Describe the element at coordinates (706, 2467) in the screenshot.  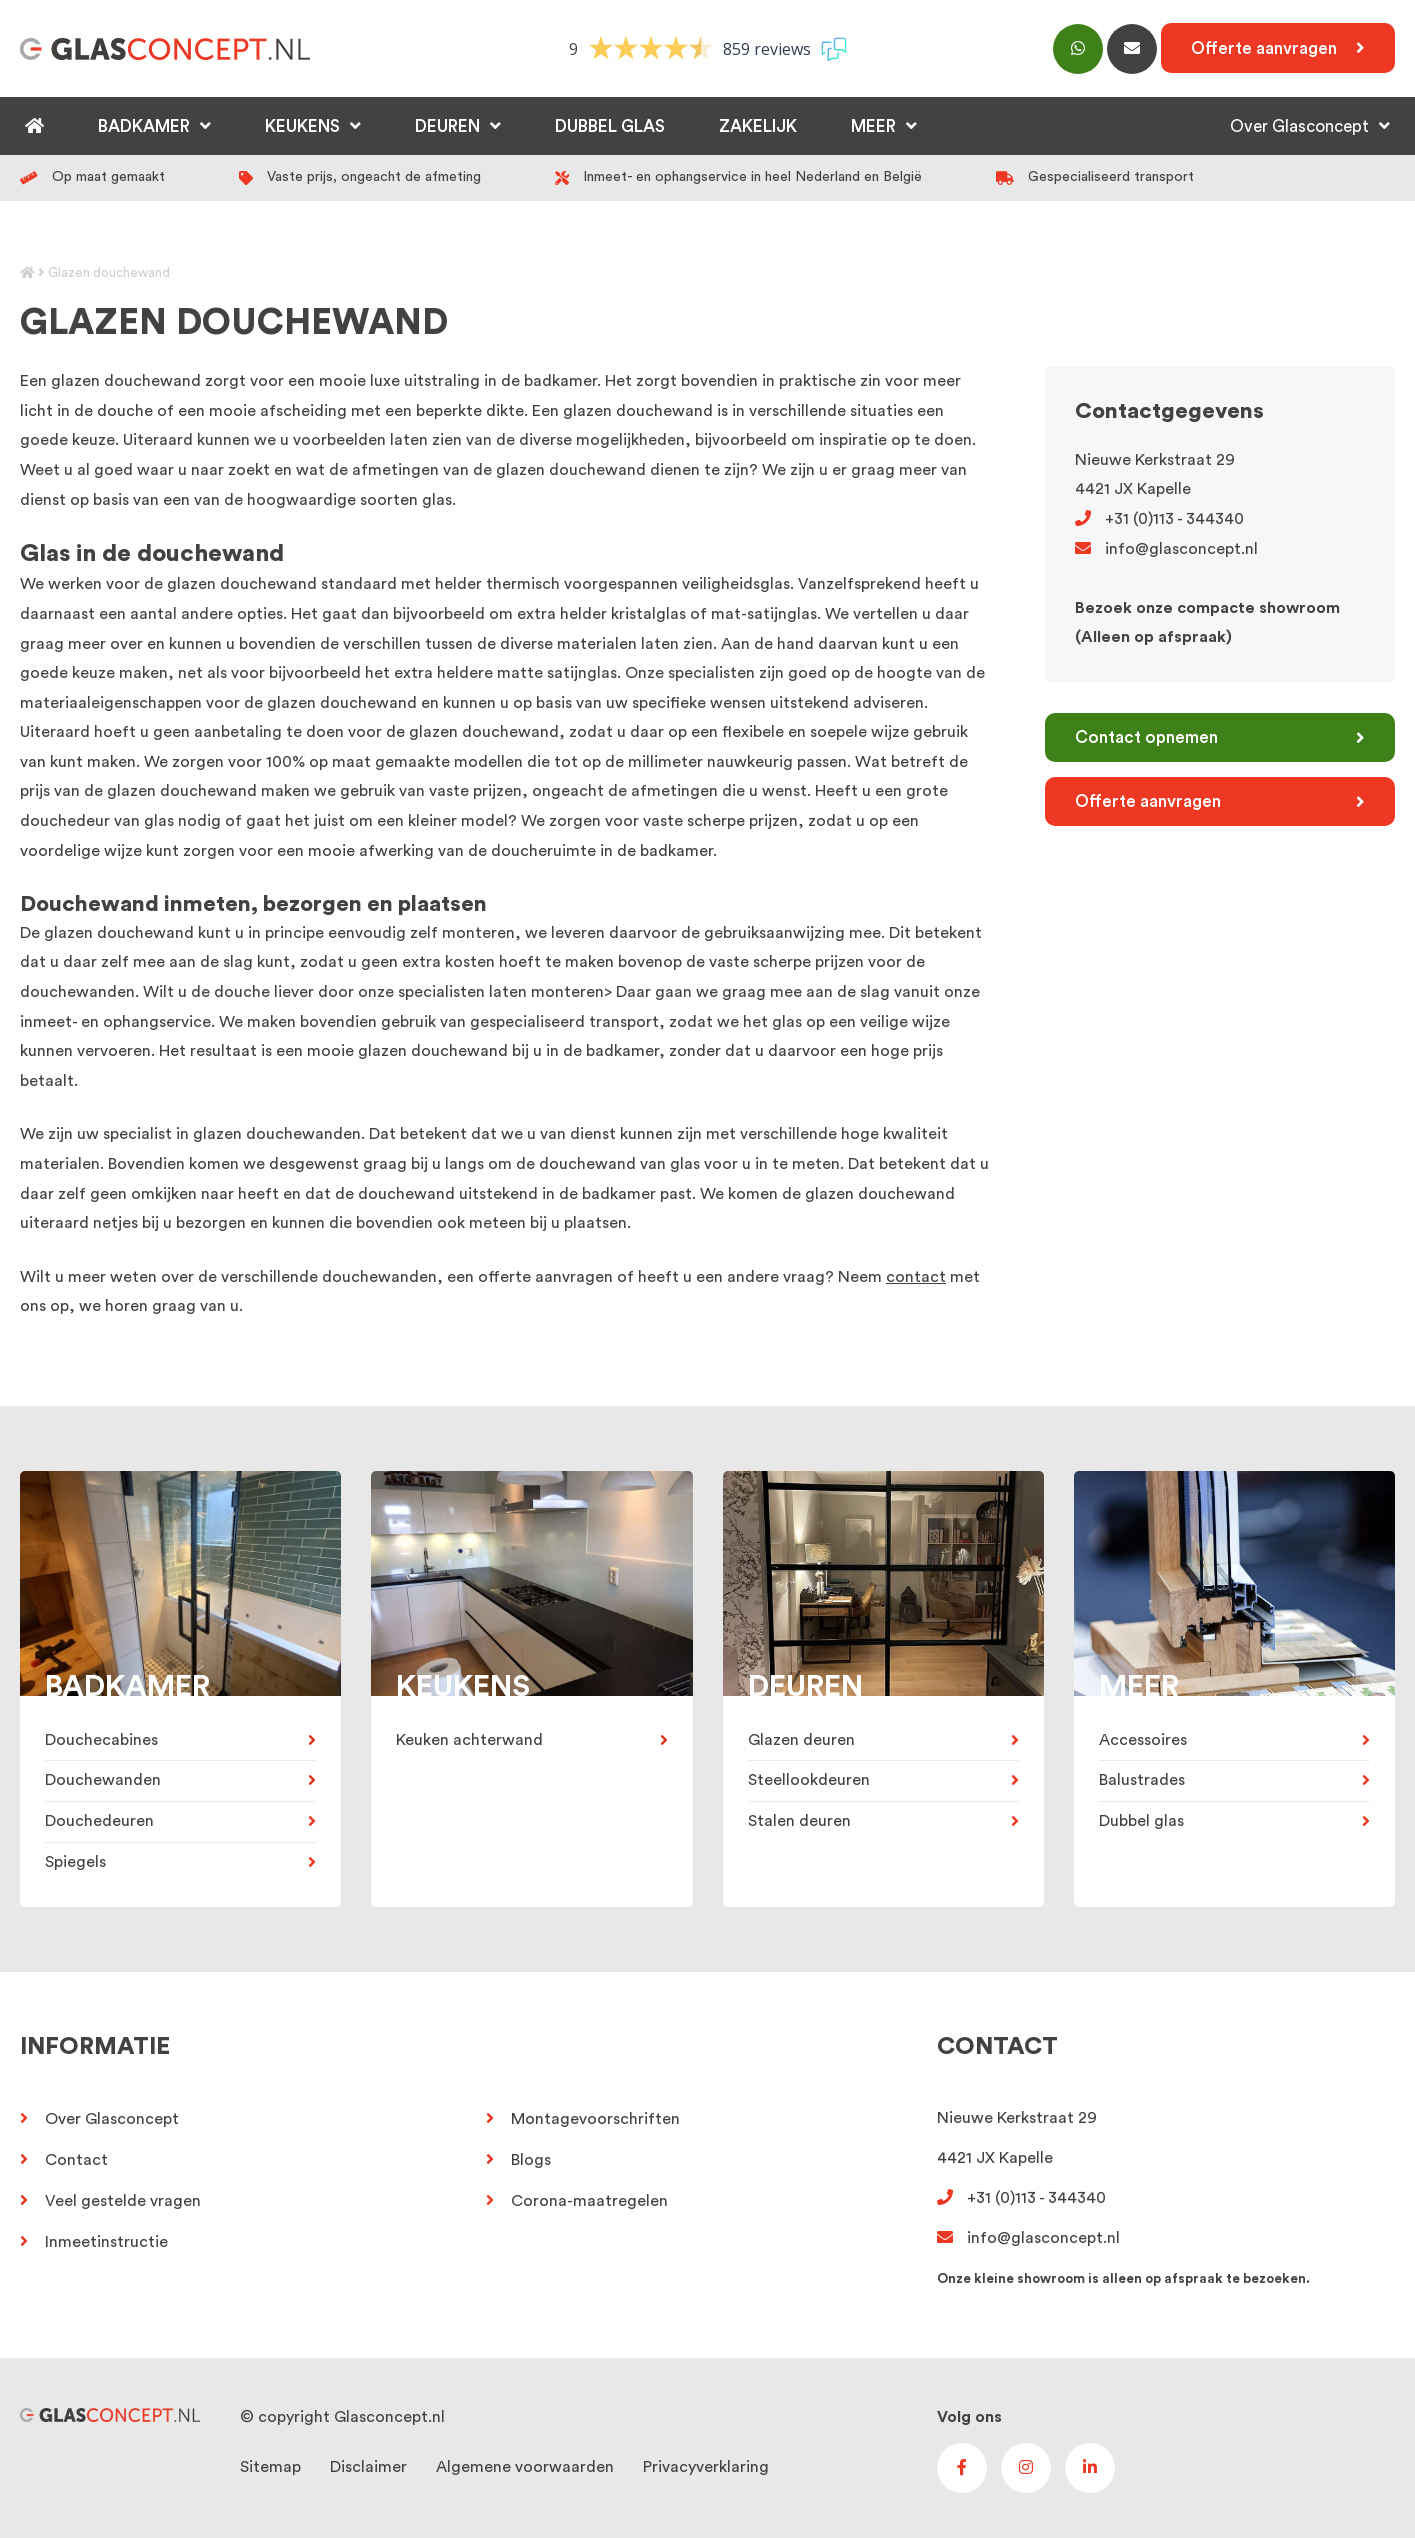
I see `Privacyverklaring` at that location.